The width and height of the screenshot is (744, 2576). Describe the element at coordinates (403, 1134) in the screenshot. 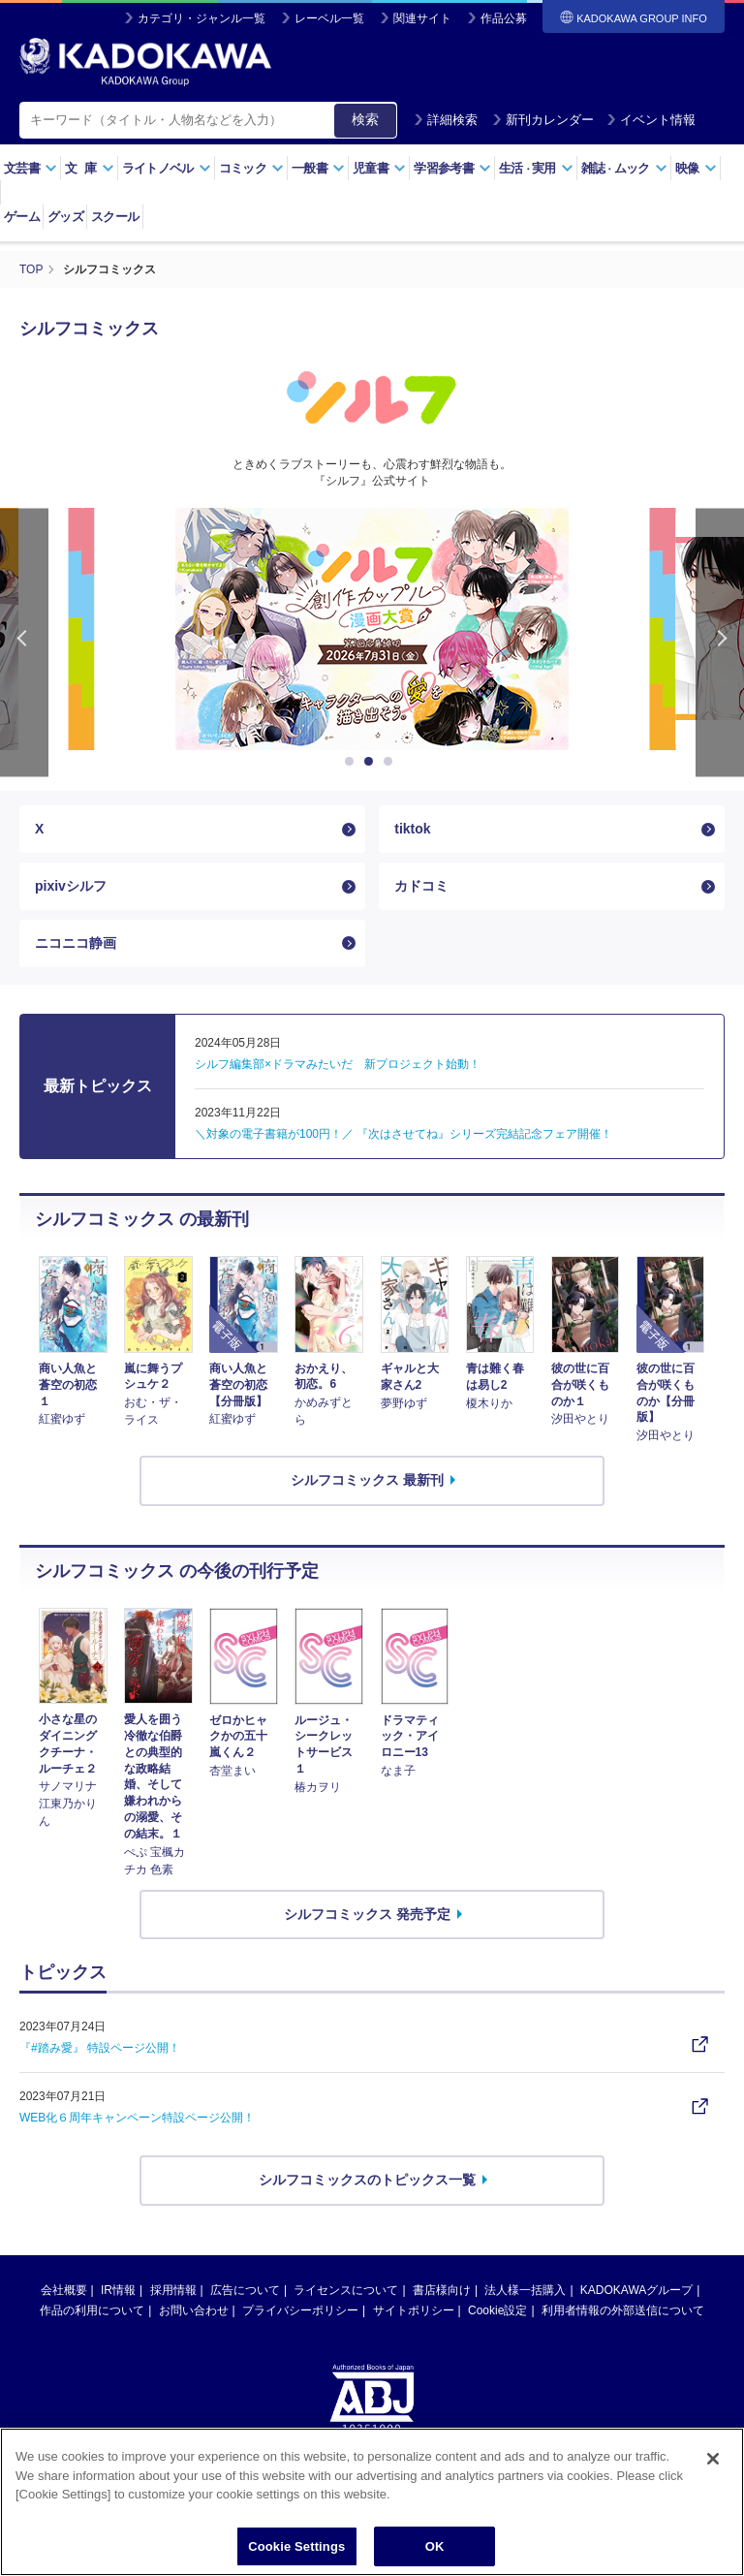

I see `＼対象の電子書籍が100円！／ 『次はさせてね』シリーズ完結記念フェア開催！` at that location.